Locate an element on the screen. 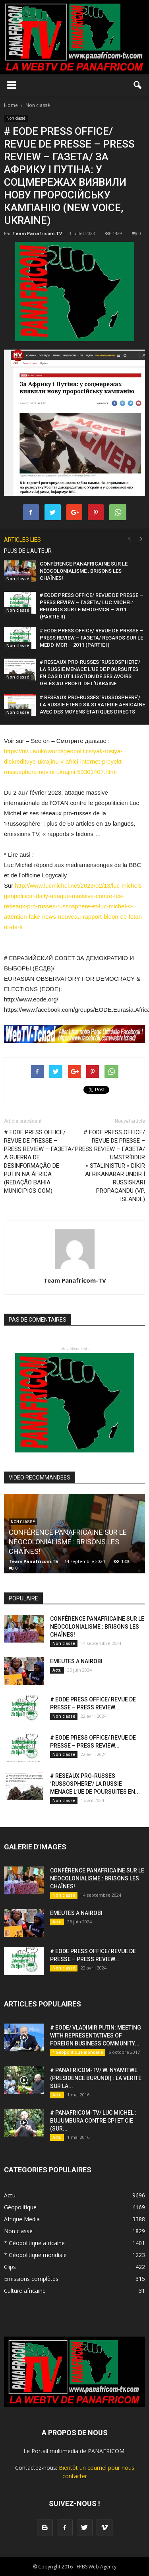  Afrique Media is located at coordinates (22, 2219).